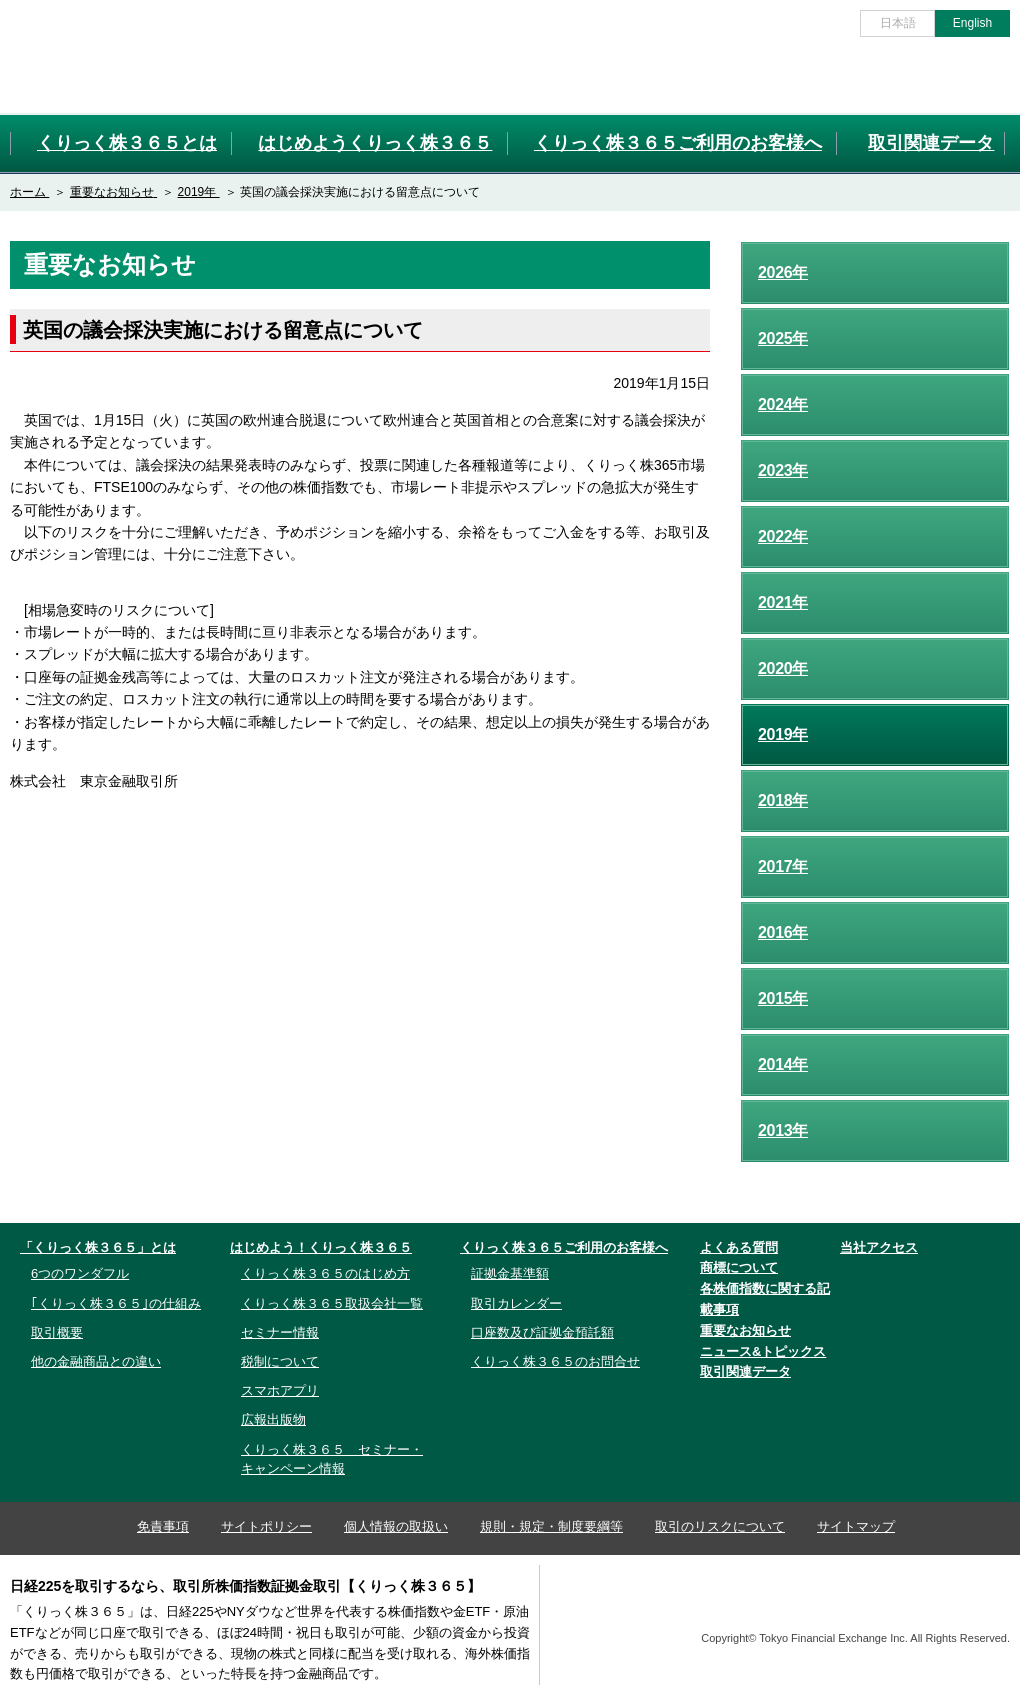 Image resolution: width=1020 pixels, height=1703 pixels. I want to click on 証拠金基準額, so click(510, 1273).